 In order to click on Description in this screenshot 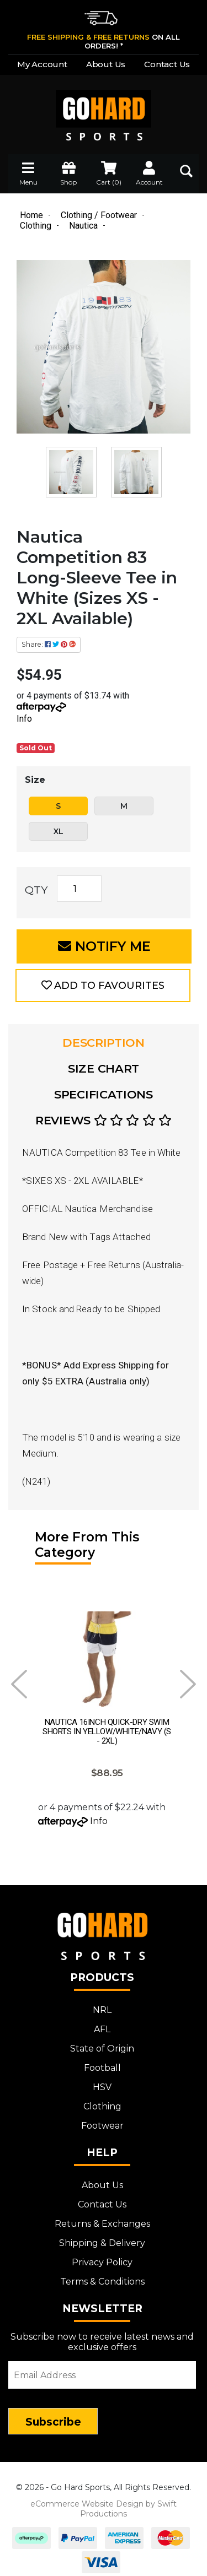, I will do `click(103, 1042)`.